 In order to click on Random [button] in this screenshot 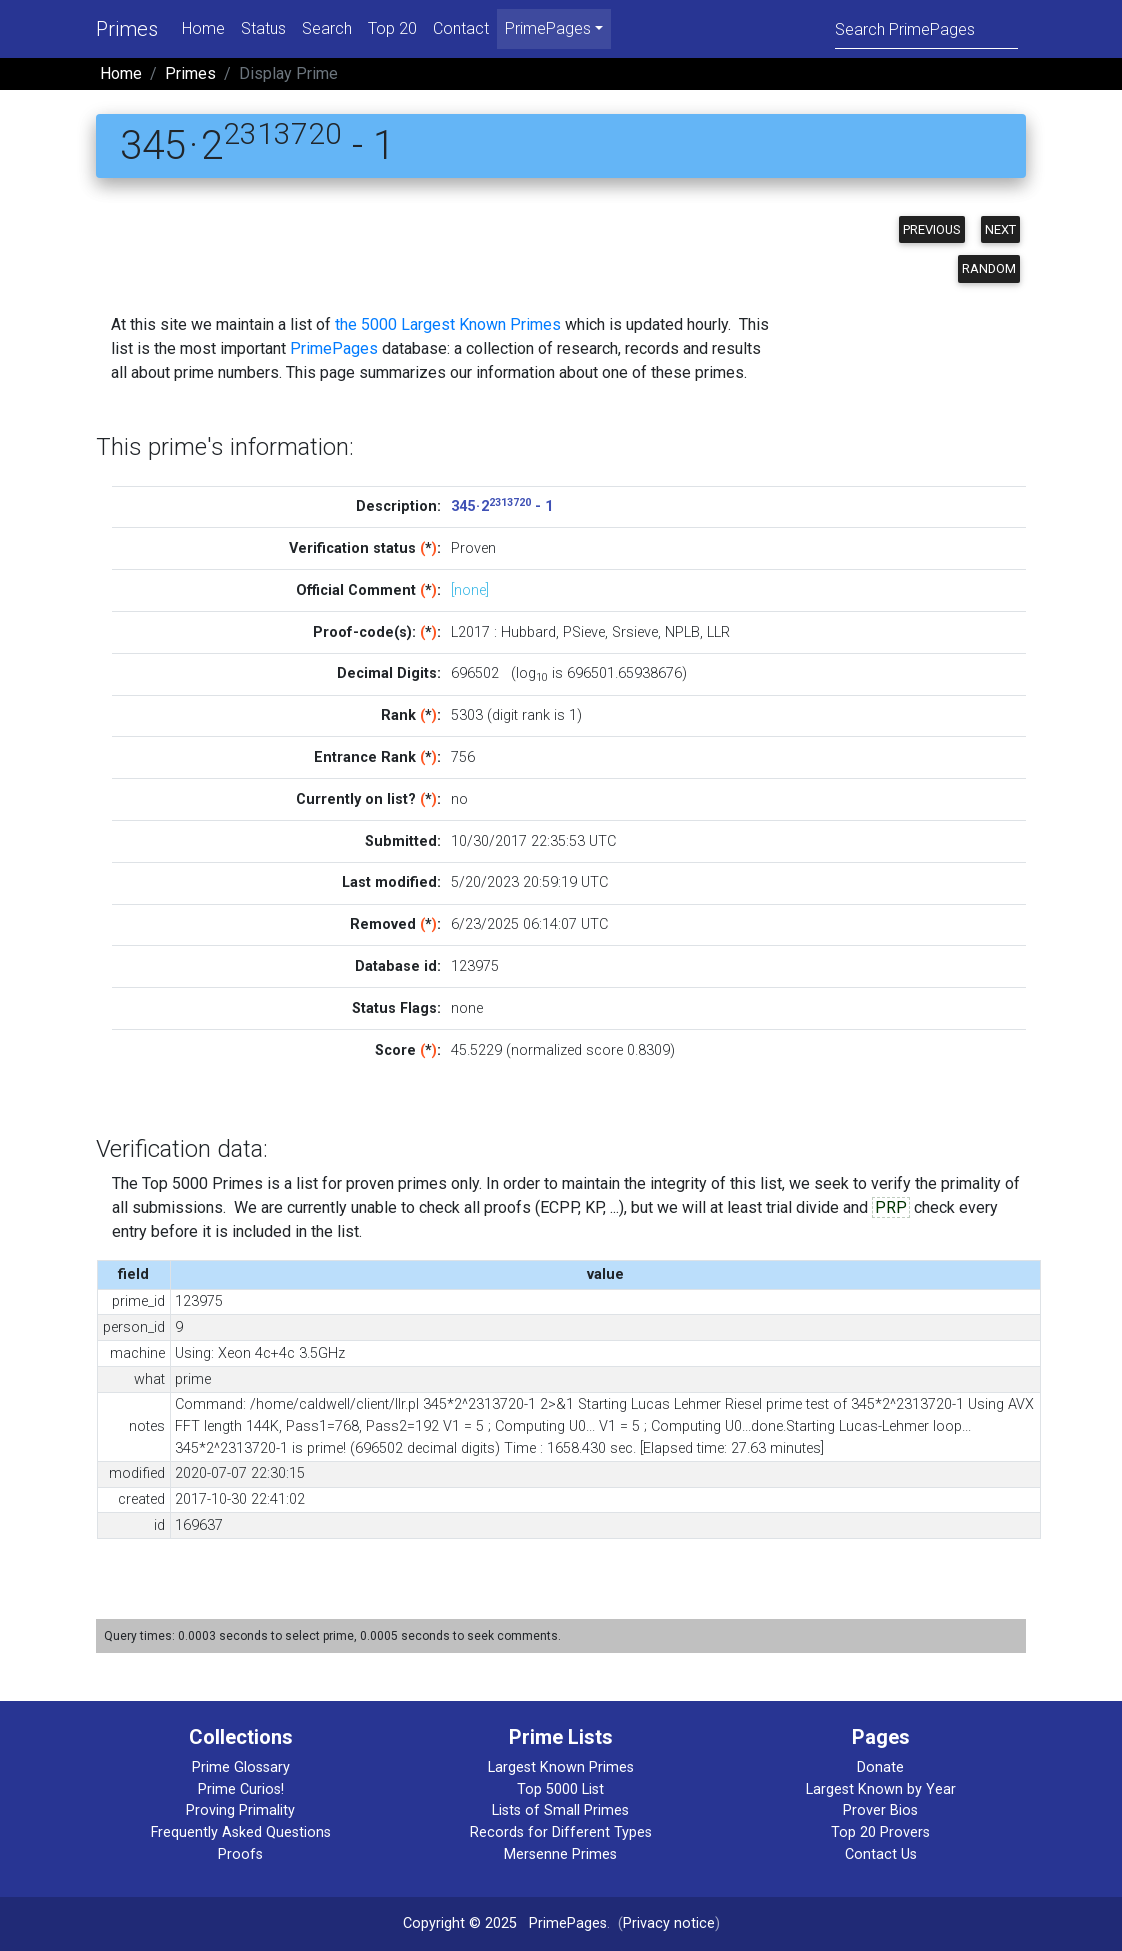, I will do `click(989, 268)`.